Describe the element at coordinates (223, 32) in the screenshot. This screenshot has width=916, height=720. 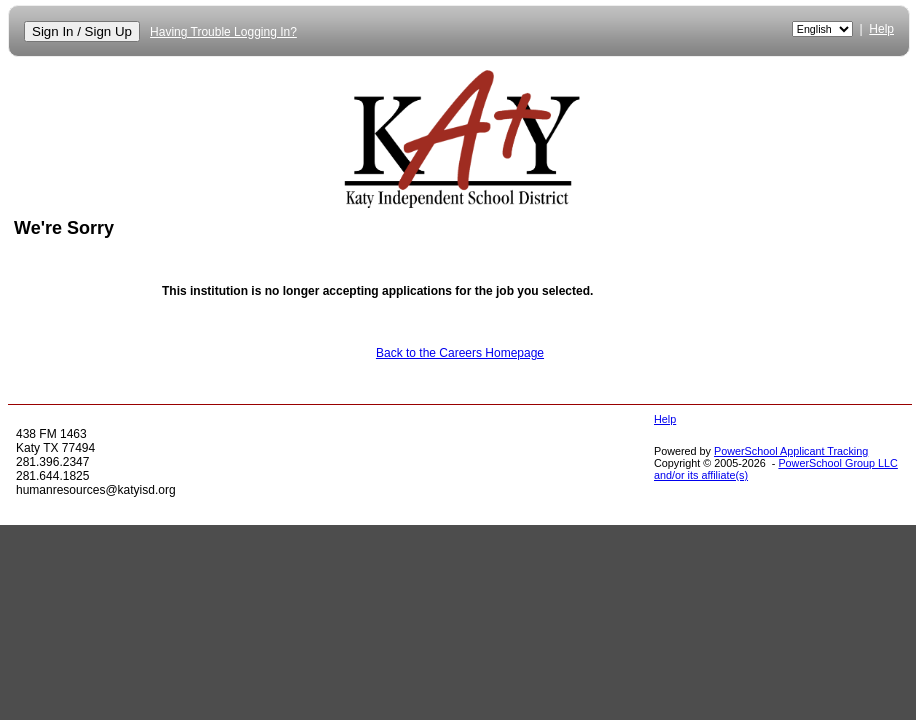
I see `Having Trouble Logging In?` at that location.